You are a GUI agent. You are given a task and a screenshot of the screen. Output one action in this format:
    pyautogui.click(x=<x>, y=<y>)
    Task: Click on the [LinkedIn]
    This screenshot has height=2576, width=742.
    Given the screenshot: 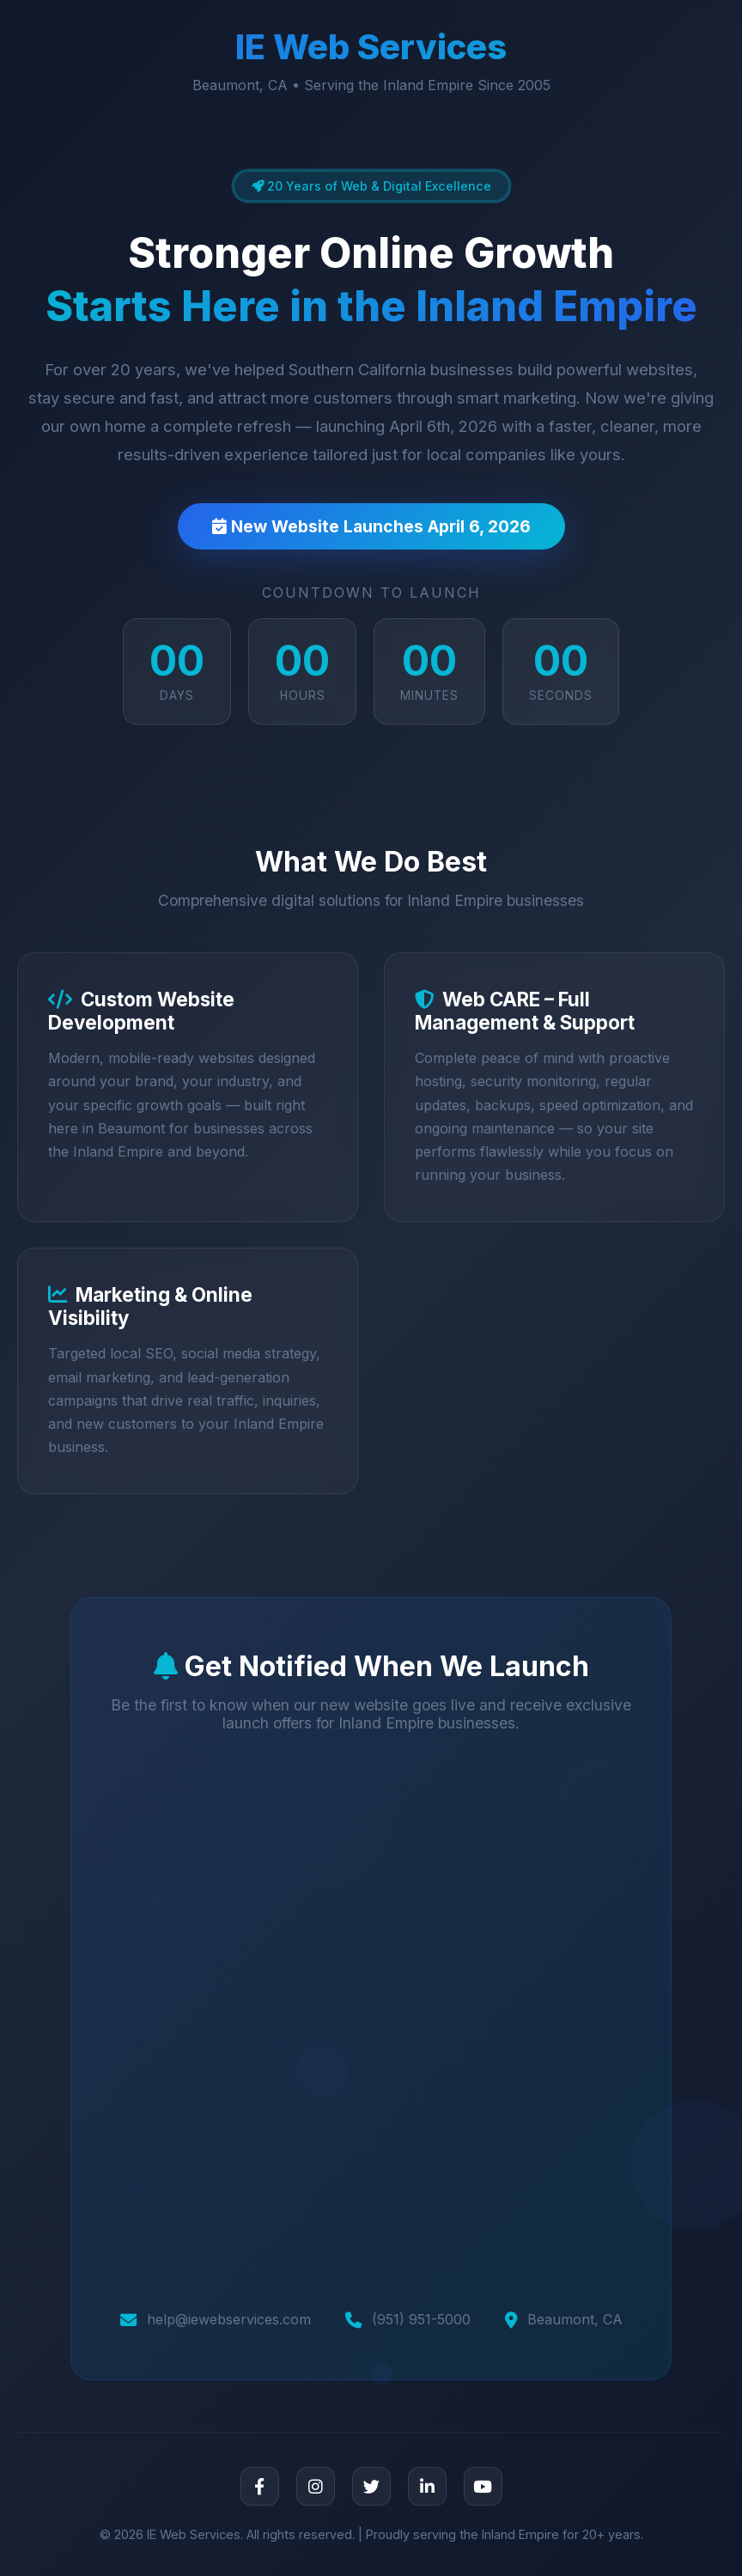 What is the action you would take?
    pyautogui.click(x=427, y=2486)
    